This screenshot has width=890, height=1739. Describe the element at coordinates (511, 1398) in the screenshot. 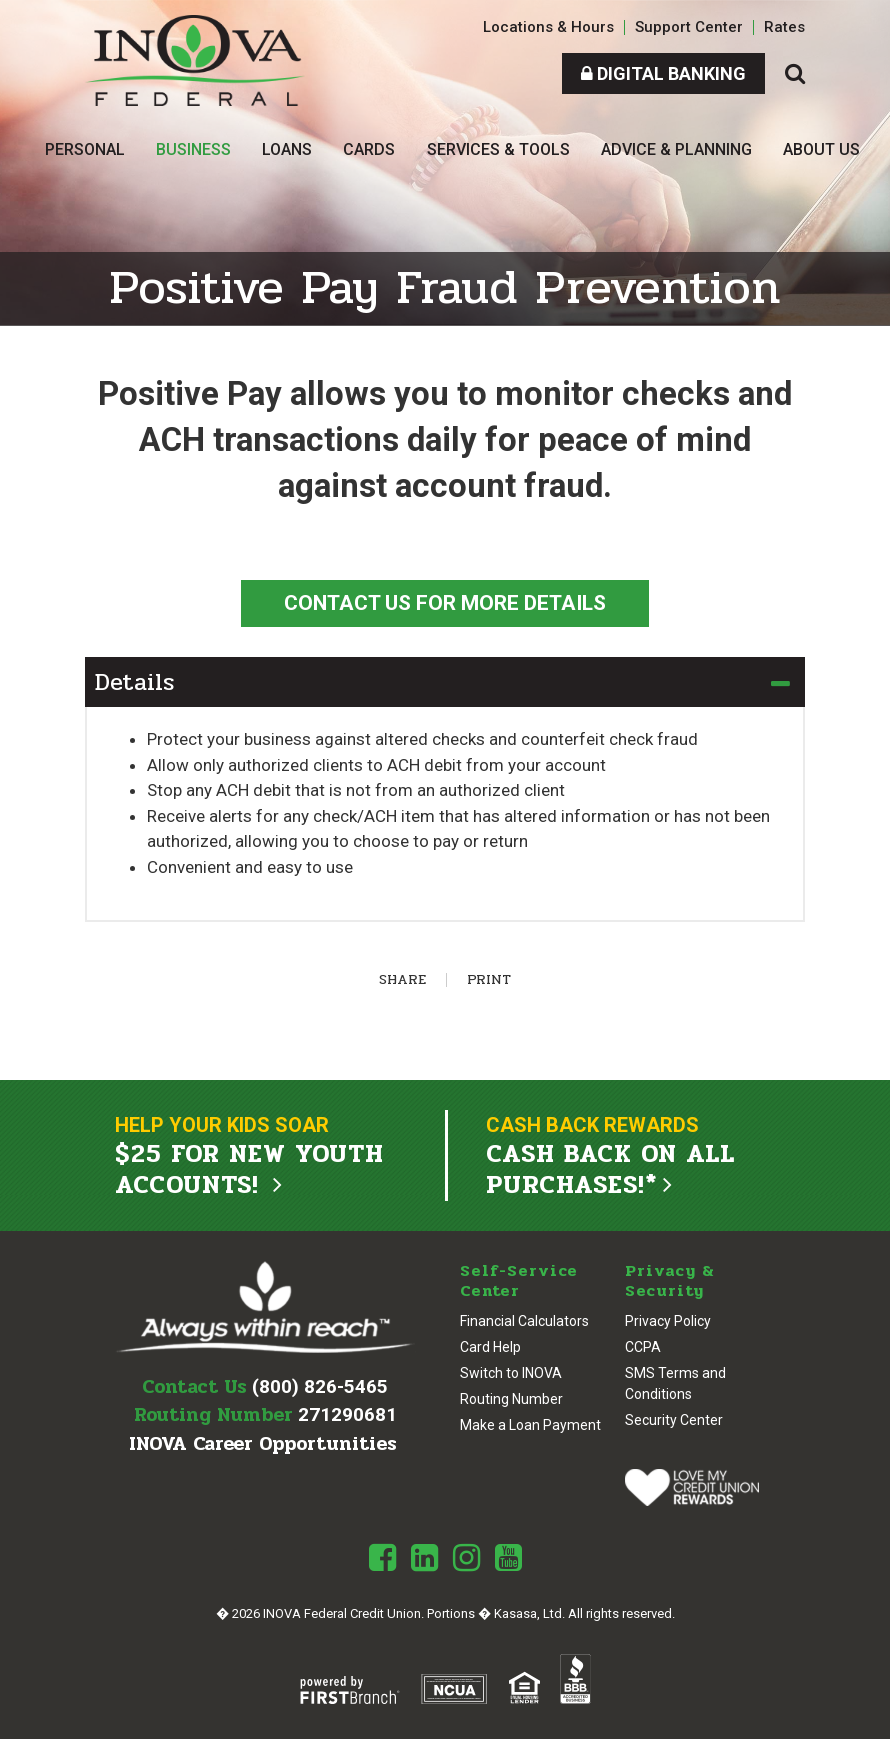

I see `Routing Number` at that location.